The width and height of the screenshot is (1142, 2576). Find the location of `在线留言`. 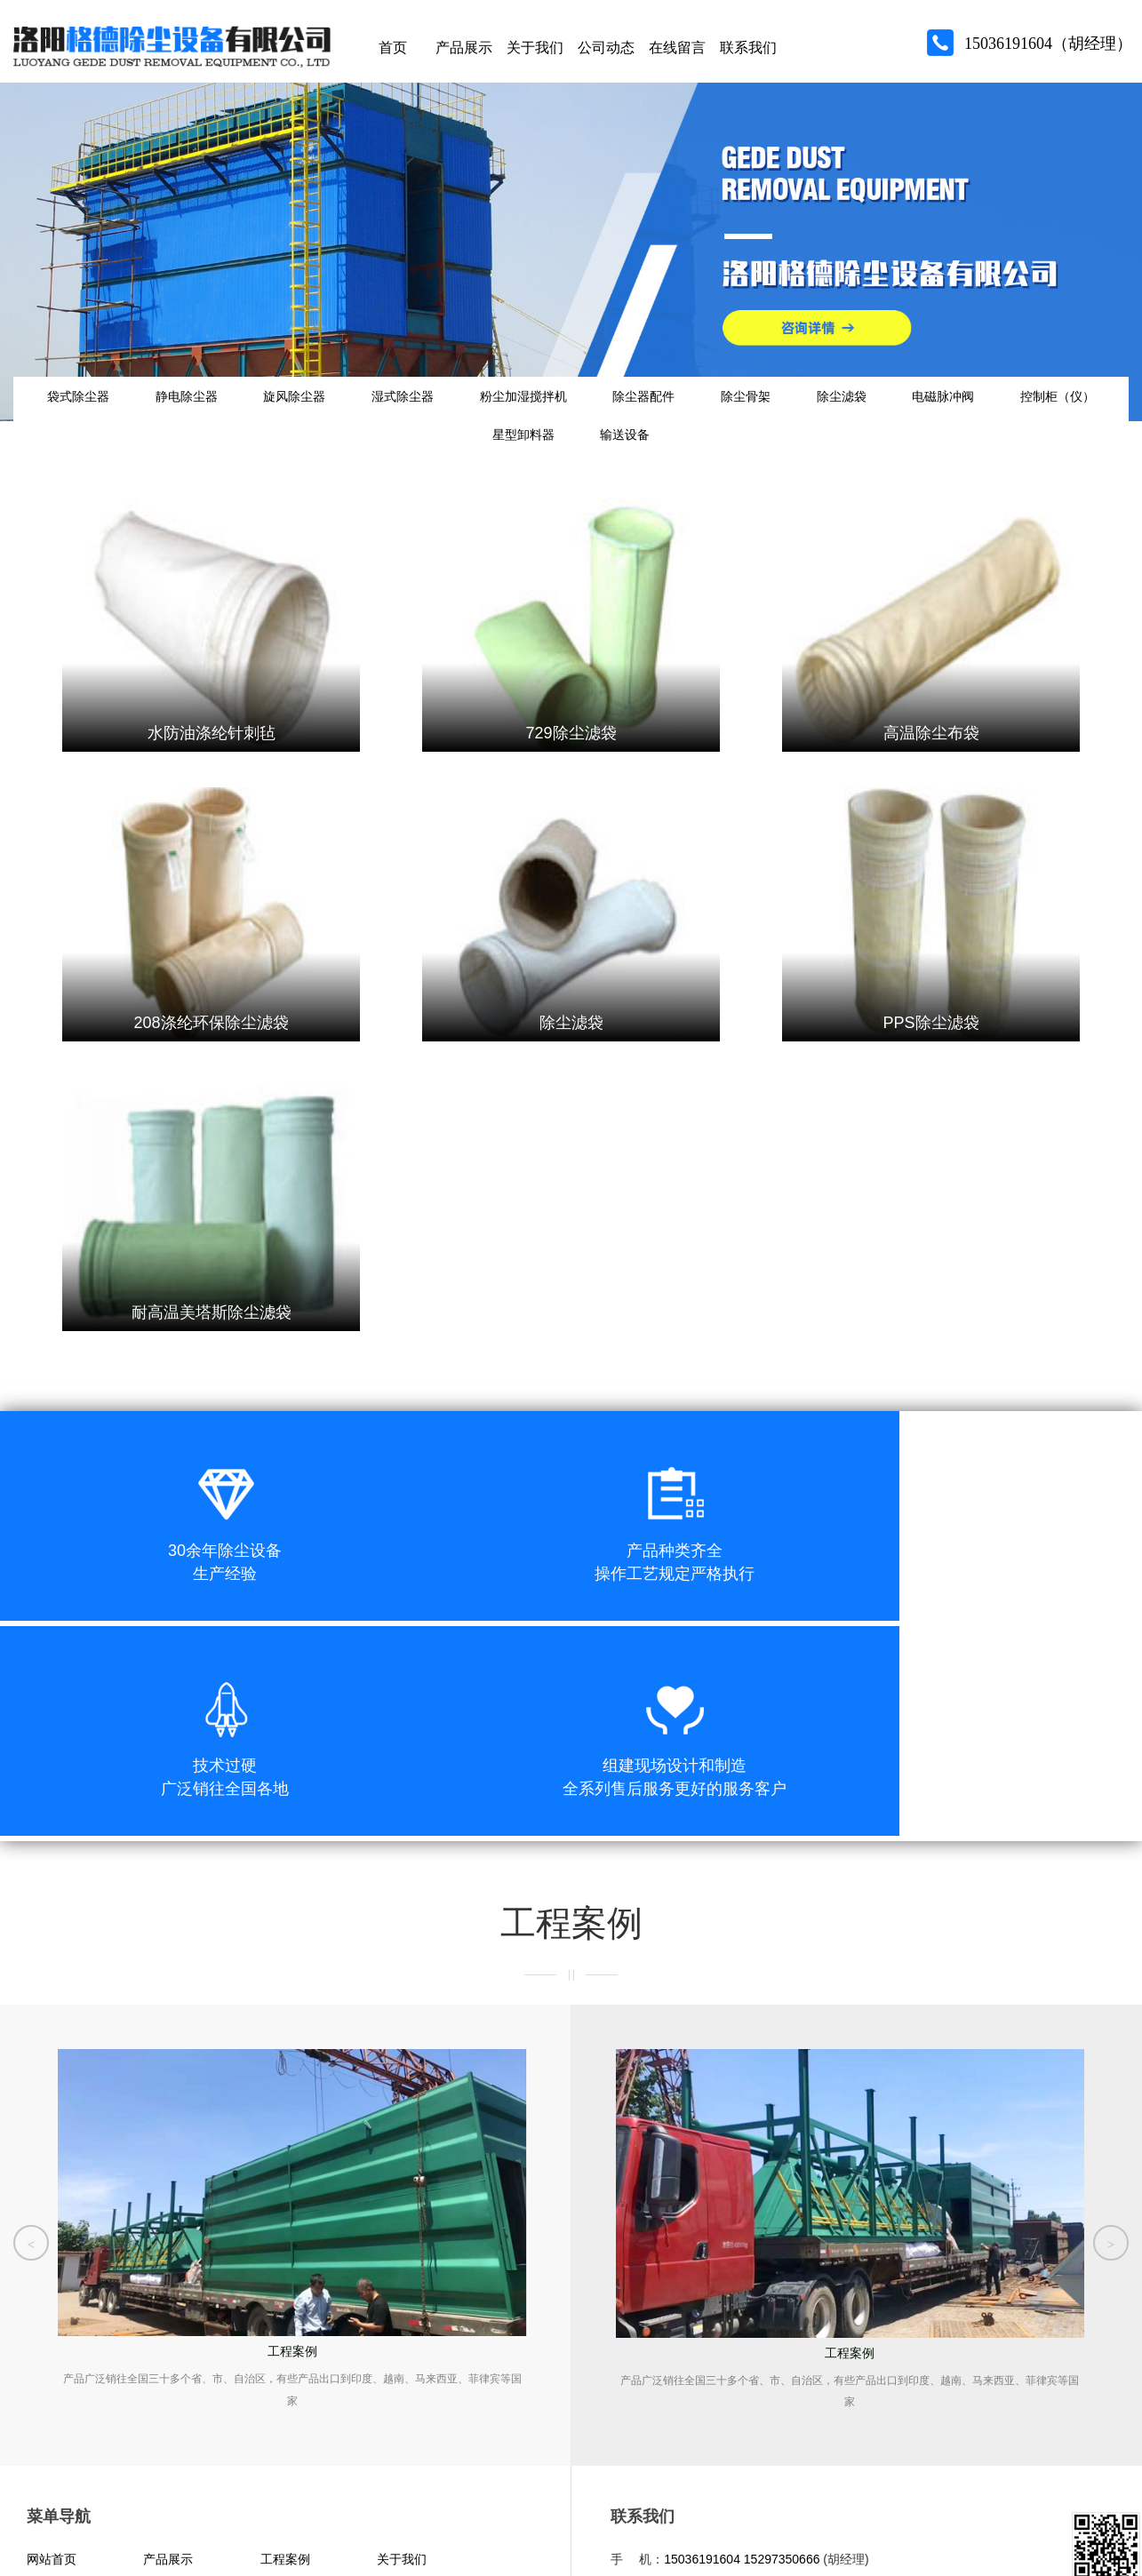

在线留言 is located at coordinates (677, 52).